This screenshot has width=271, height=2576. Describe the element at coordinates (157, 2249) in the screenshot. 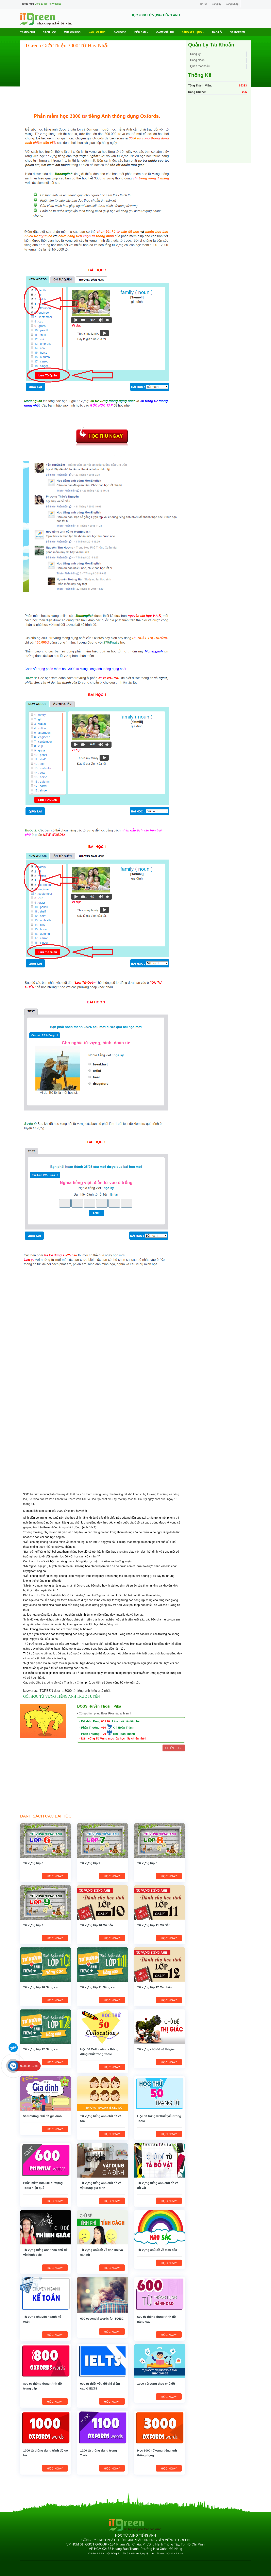

I see `Từ vựng chủ đề về màu sắc` at that location.